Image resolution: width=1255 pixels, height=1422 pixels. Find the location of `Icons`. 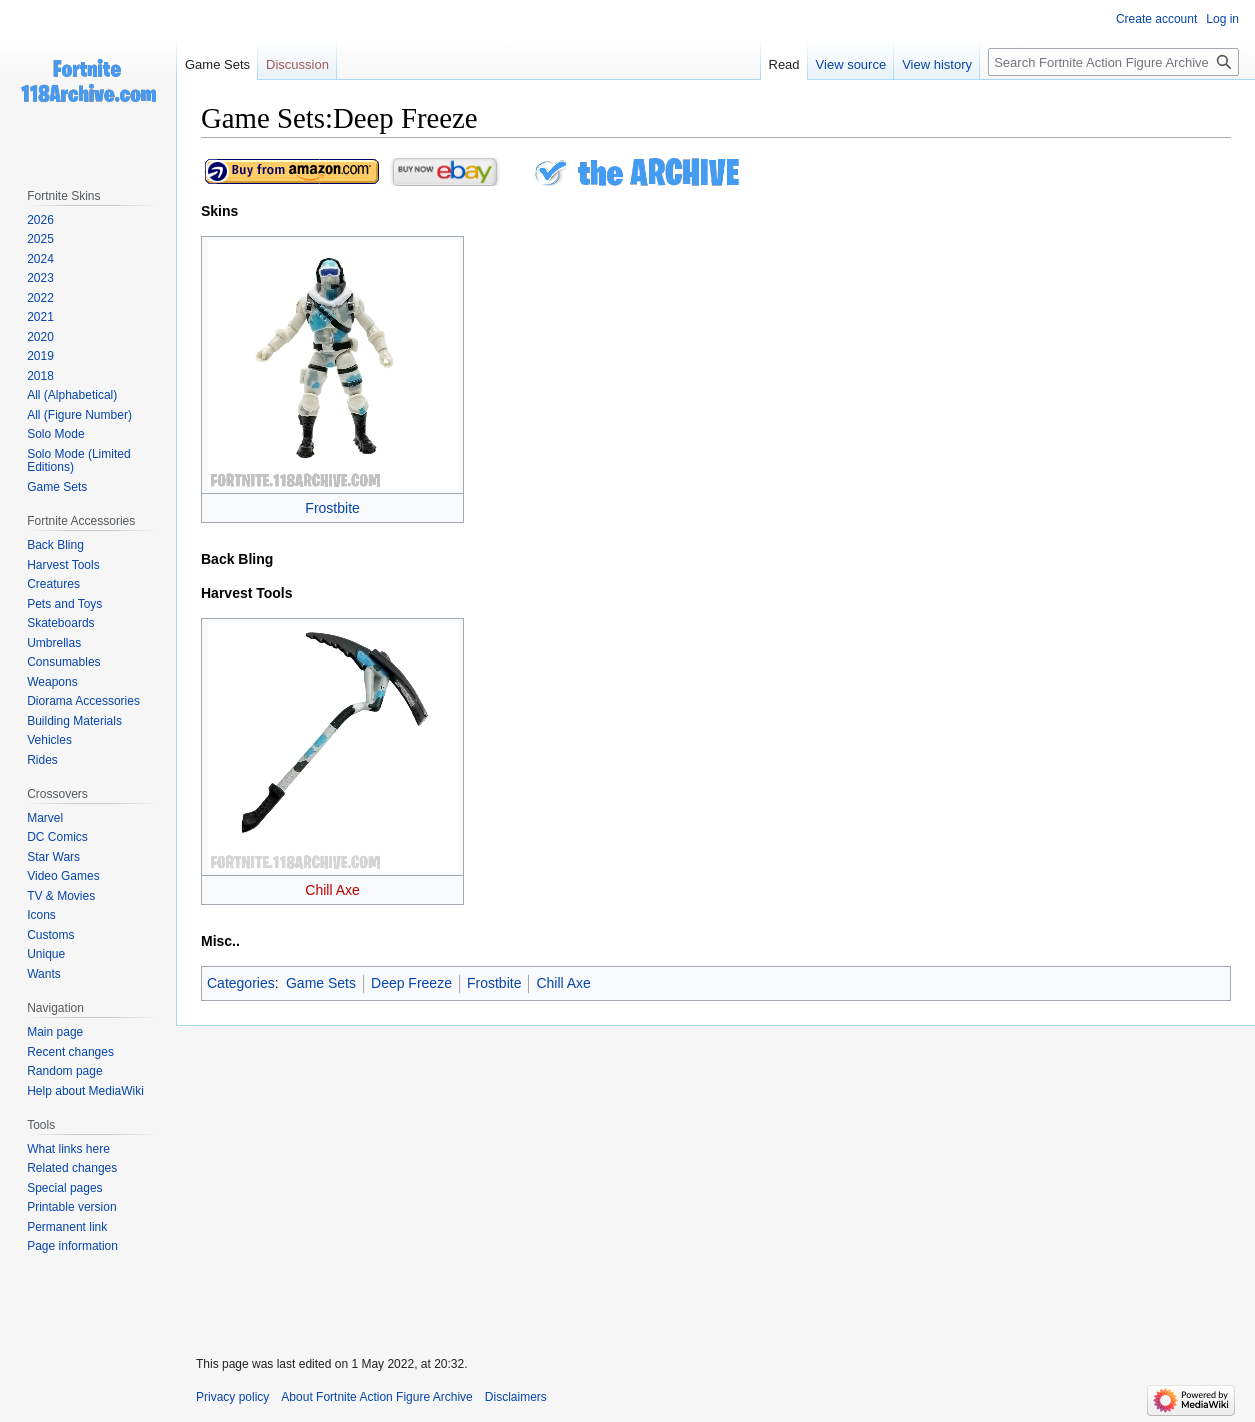

Icons is located at coordinates (41, 915).